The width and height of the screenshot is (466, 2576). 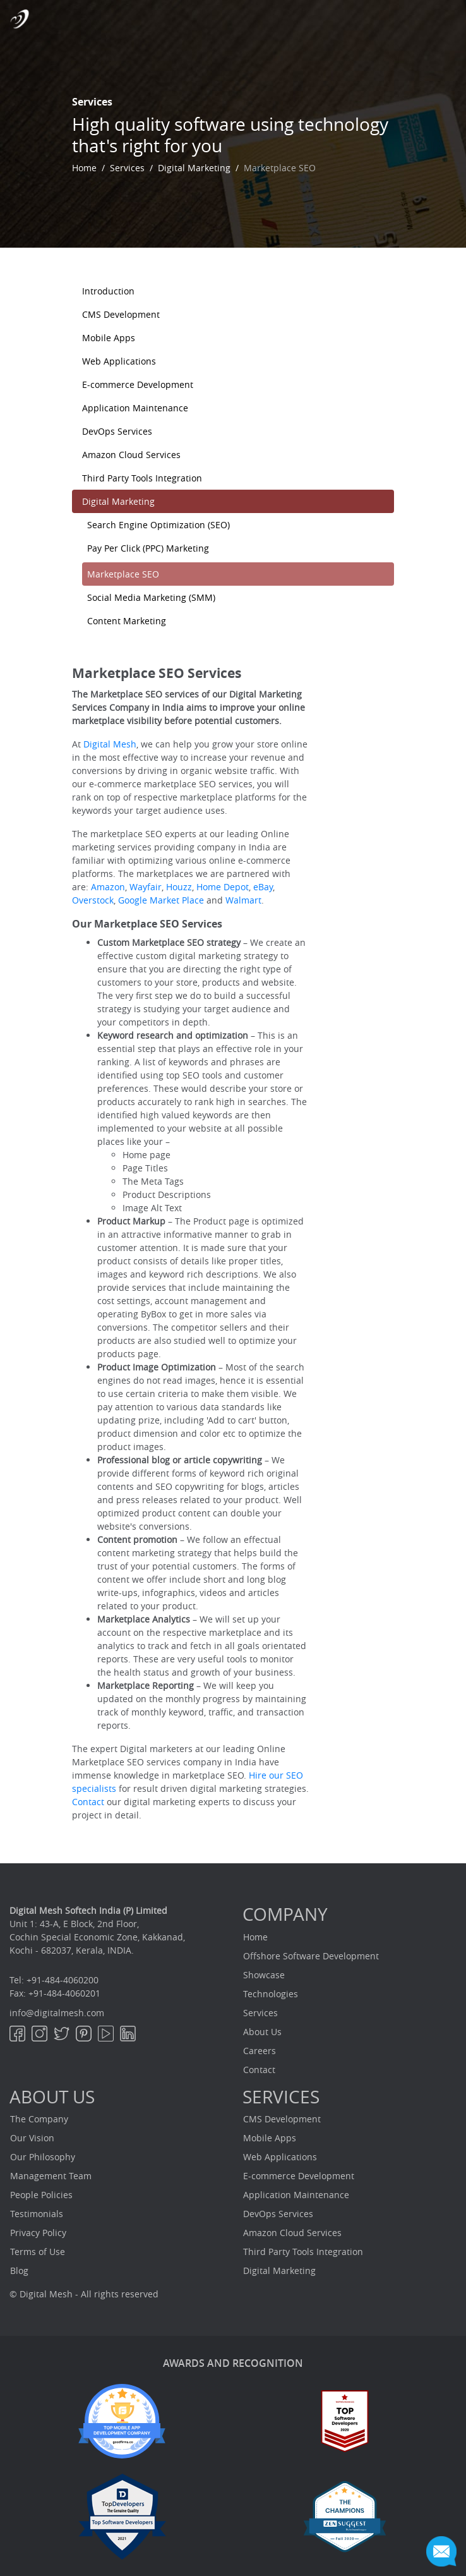 I want to click on Walmart, so click(x=242, y=900).